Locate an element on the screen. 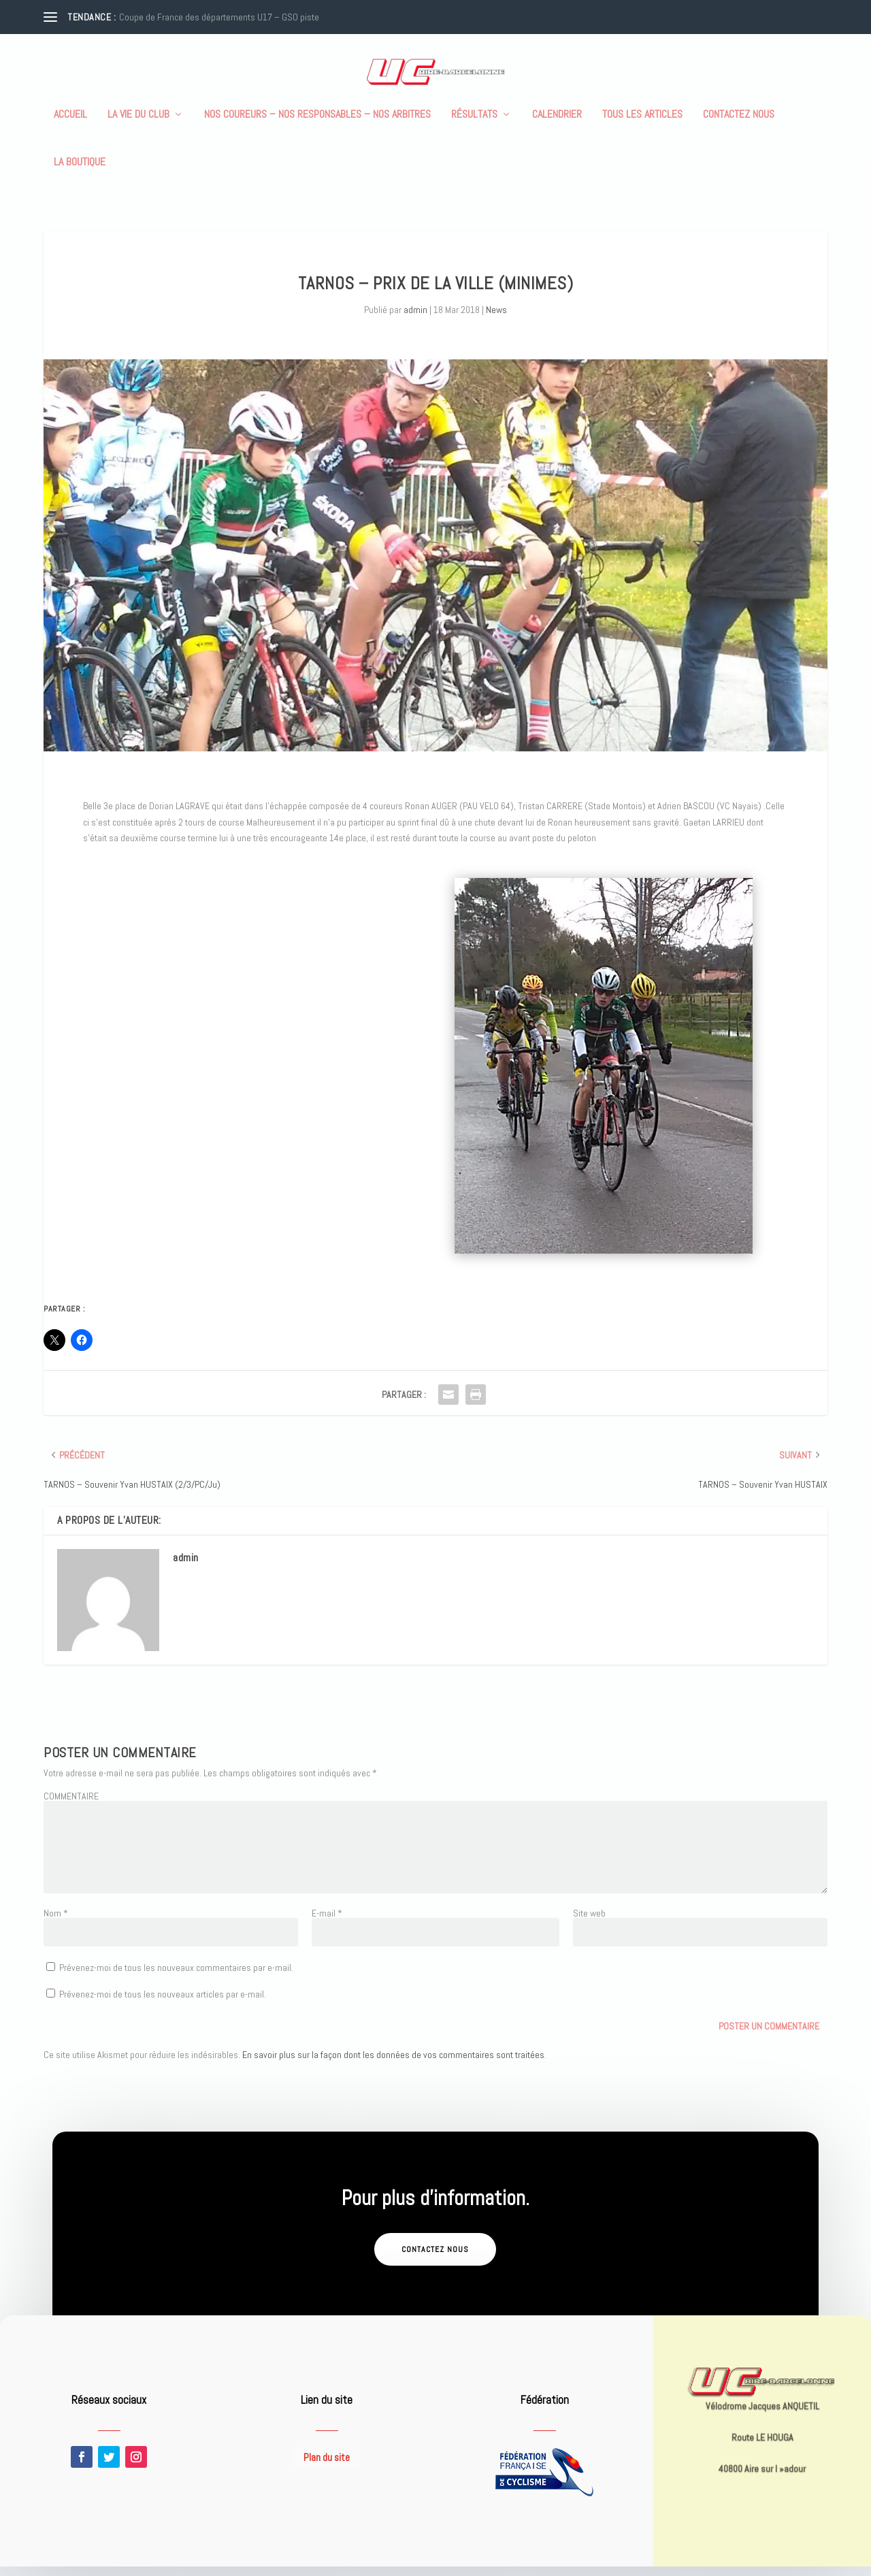  Prévenez-moi de tous les nouveaux articles par e-mail. is located at coordinates (162, 2004).